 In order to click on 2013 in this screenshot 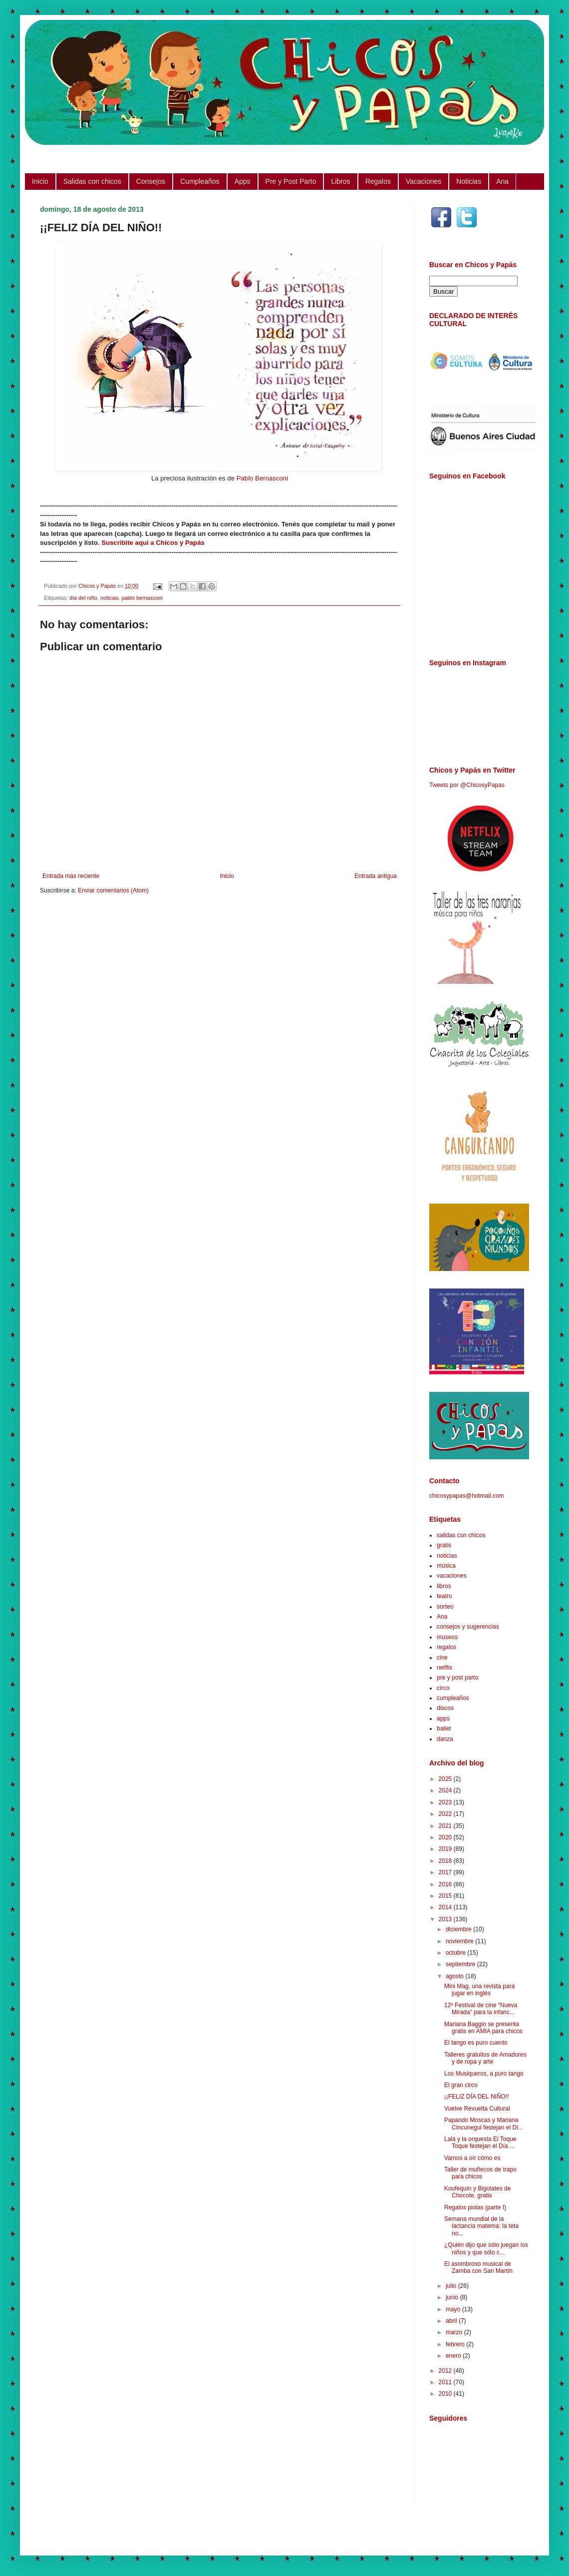, I will do `click(446, 1919)`.